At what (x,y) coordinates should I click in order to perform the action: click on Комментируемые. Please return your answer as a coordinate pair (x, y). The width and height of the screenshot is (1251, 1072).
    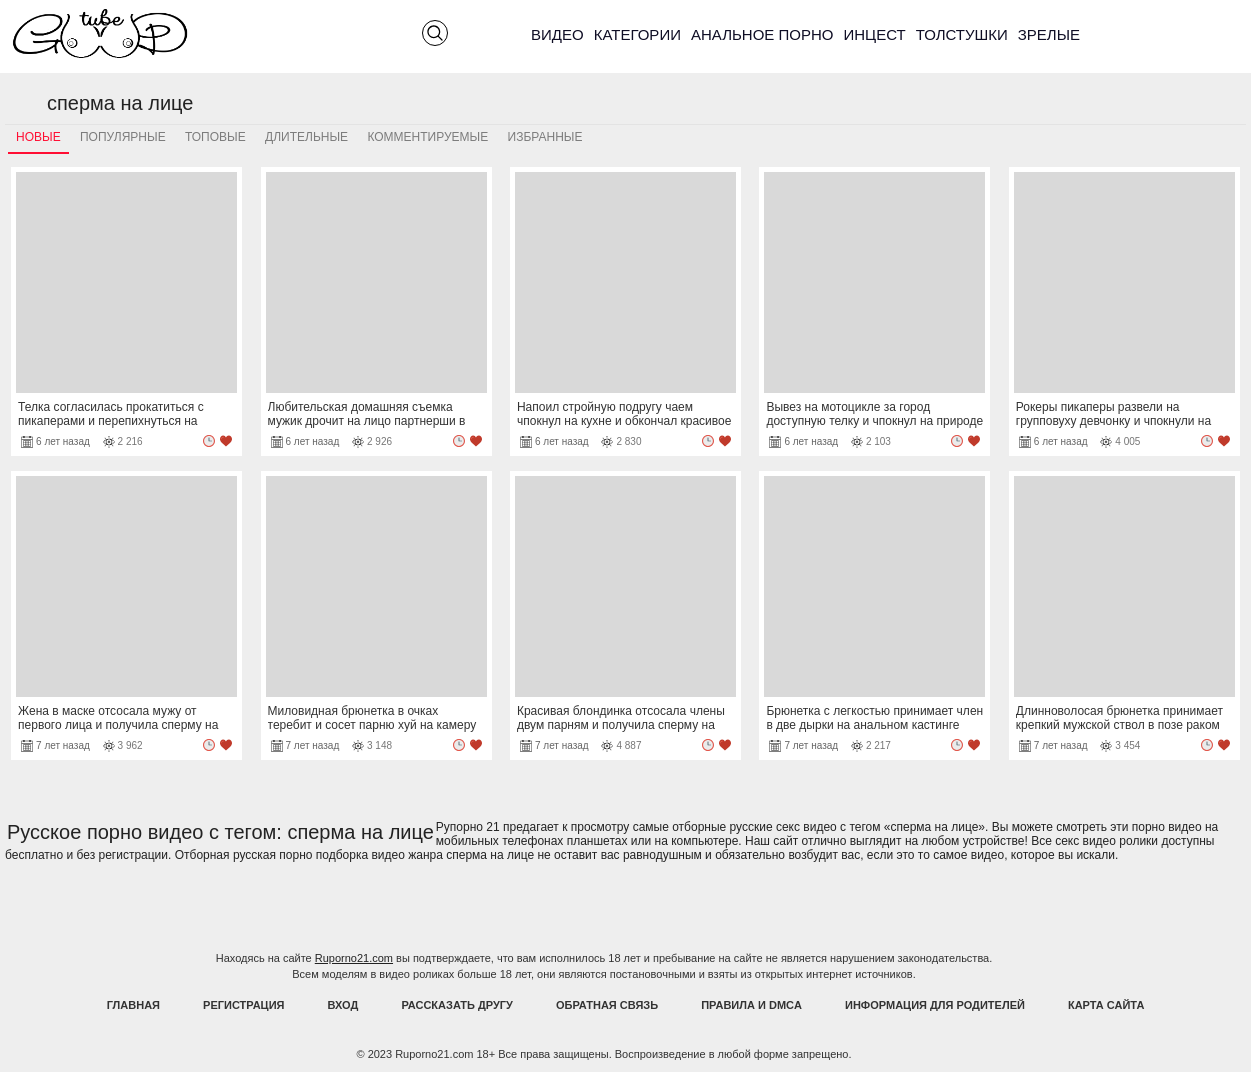
    Looking at the image, I should click on (427, 137).